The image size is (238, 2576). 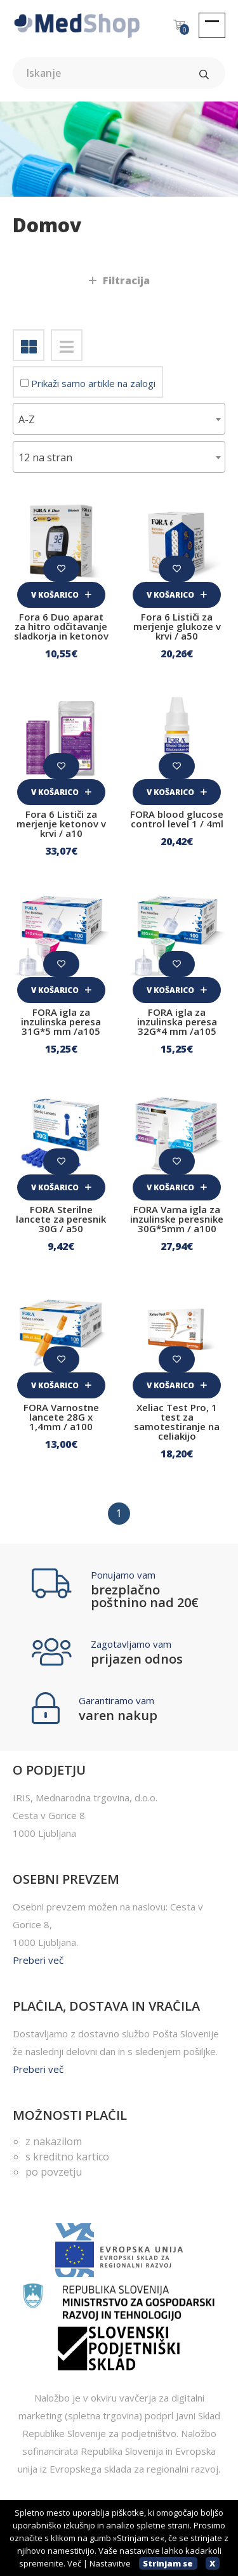 What do you see at coordinates (61, 594) in the screenshot?
I see `V košarico` at bounding box center [61, 594].